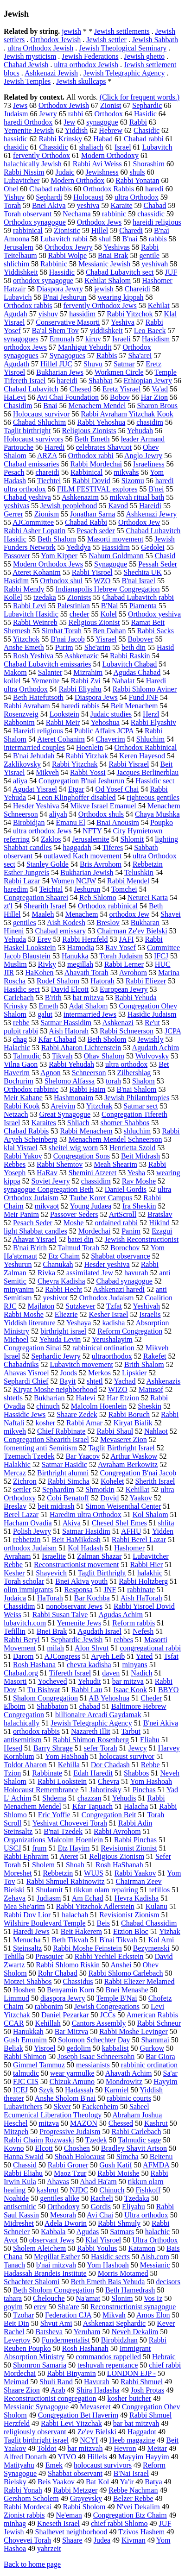 The image size is (185, 2576). Describe the element at coordinates (161, 956) in the screenshot. I see `IFCJ` at that location.